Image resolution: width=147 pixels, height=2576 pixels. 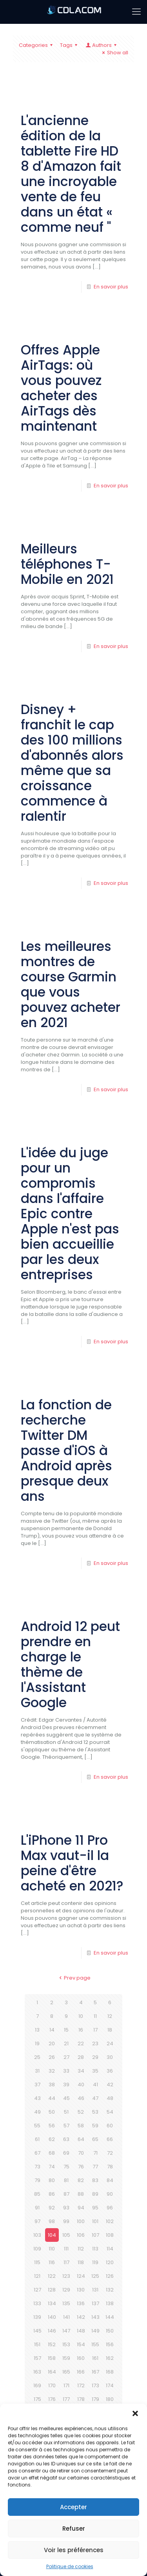 I want to click on 167, so click(x=95, y=2372).